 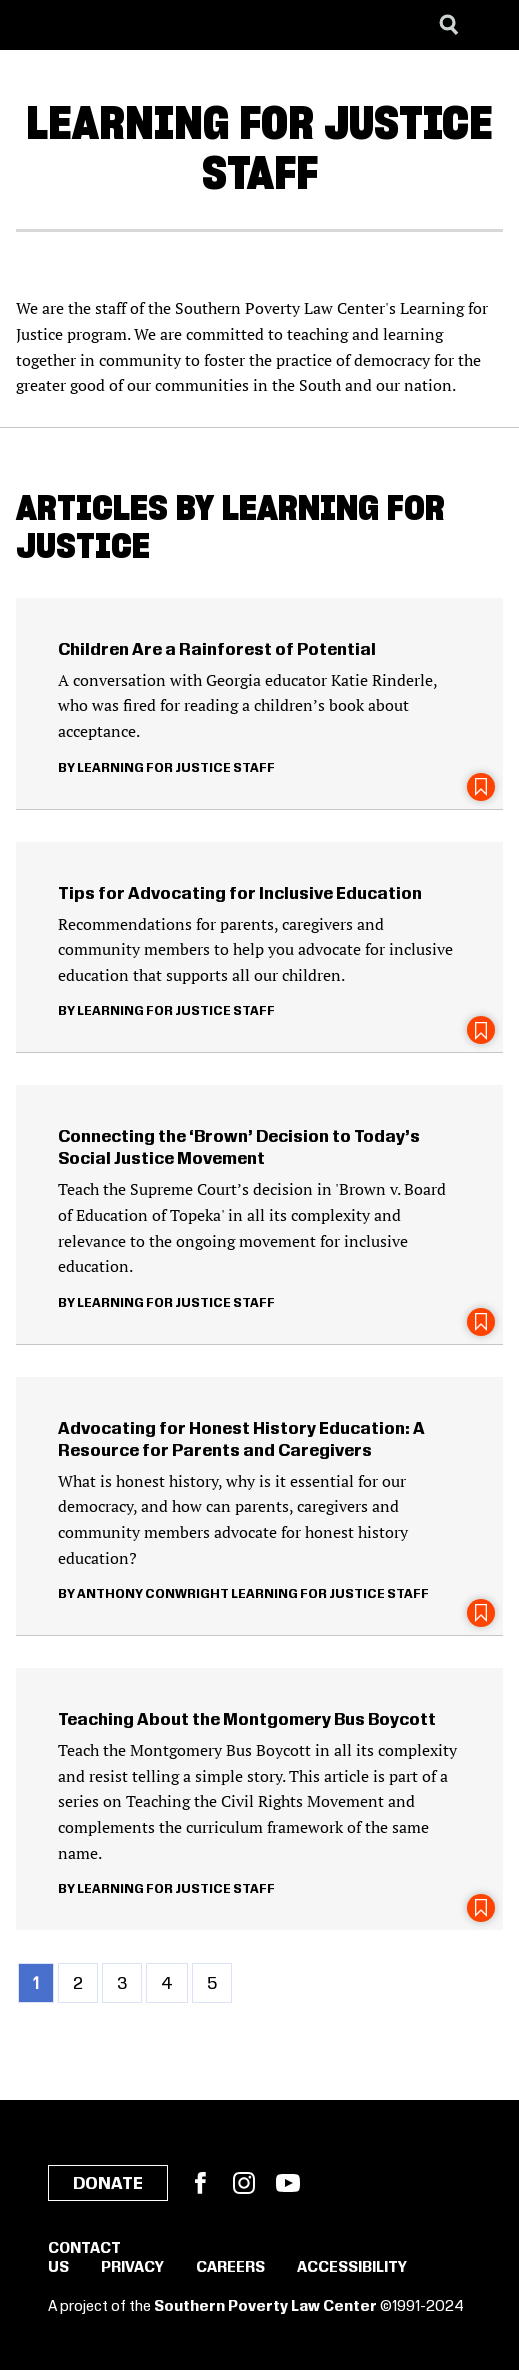 What do you see at coordinates (265, 2307) in the screenshot?
I see `Southern Poverty Law Center` at bounding box center [265, 2307].